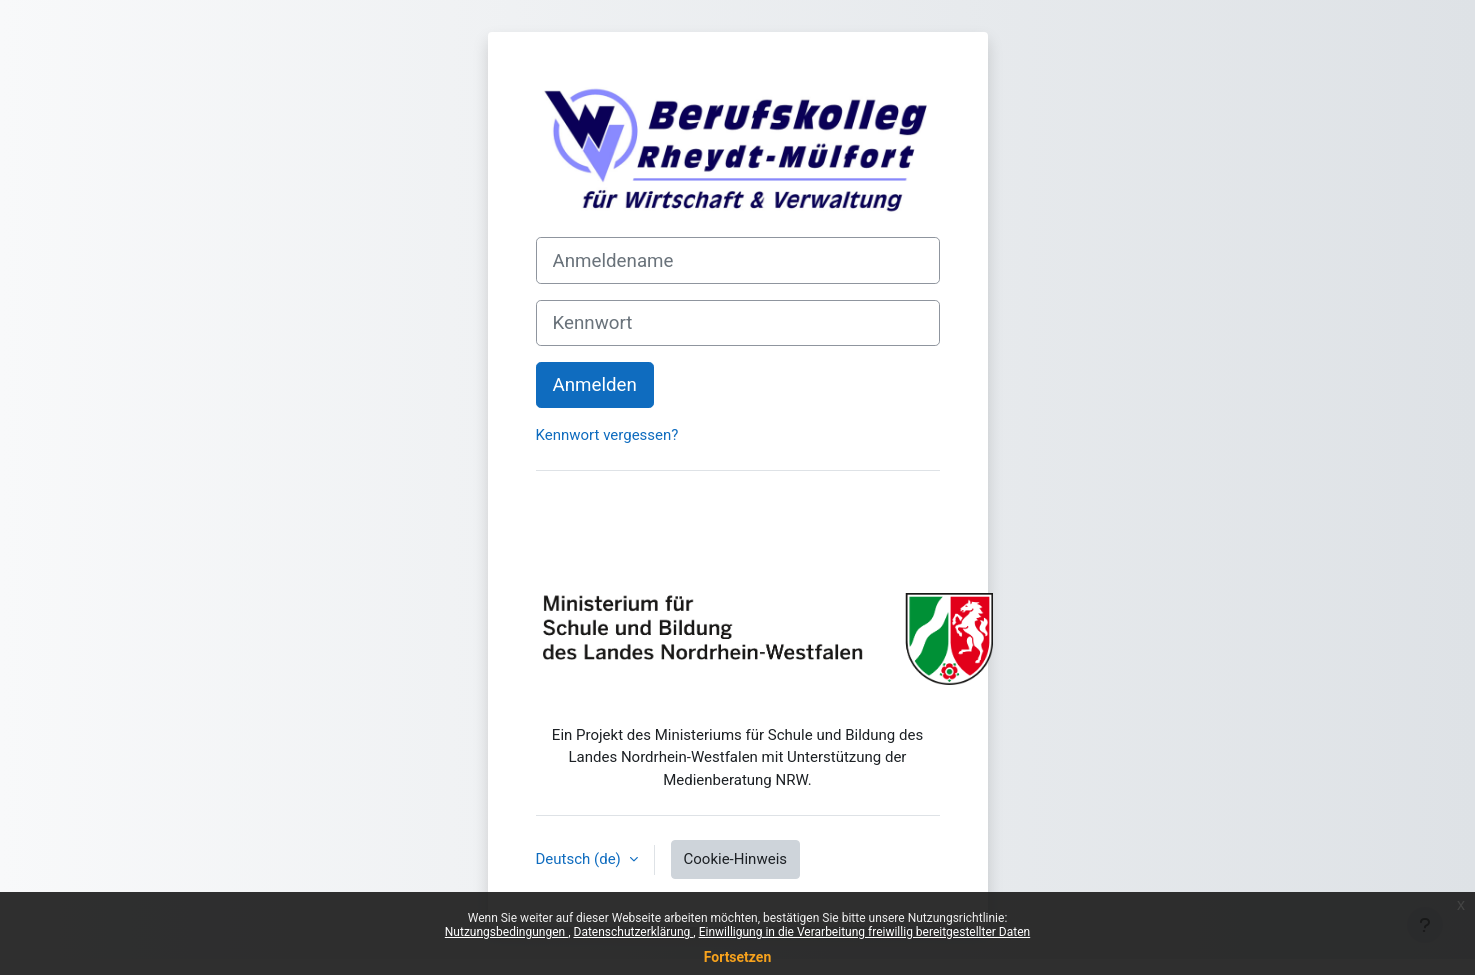  I want to click on Cookie-Hinweis, so click(735, 859).